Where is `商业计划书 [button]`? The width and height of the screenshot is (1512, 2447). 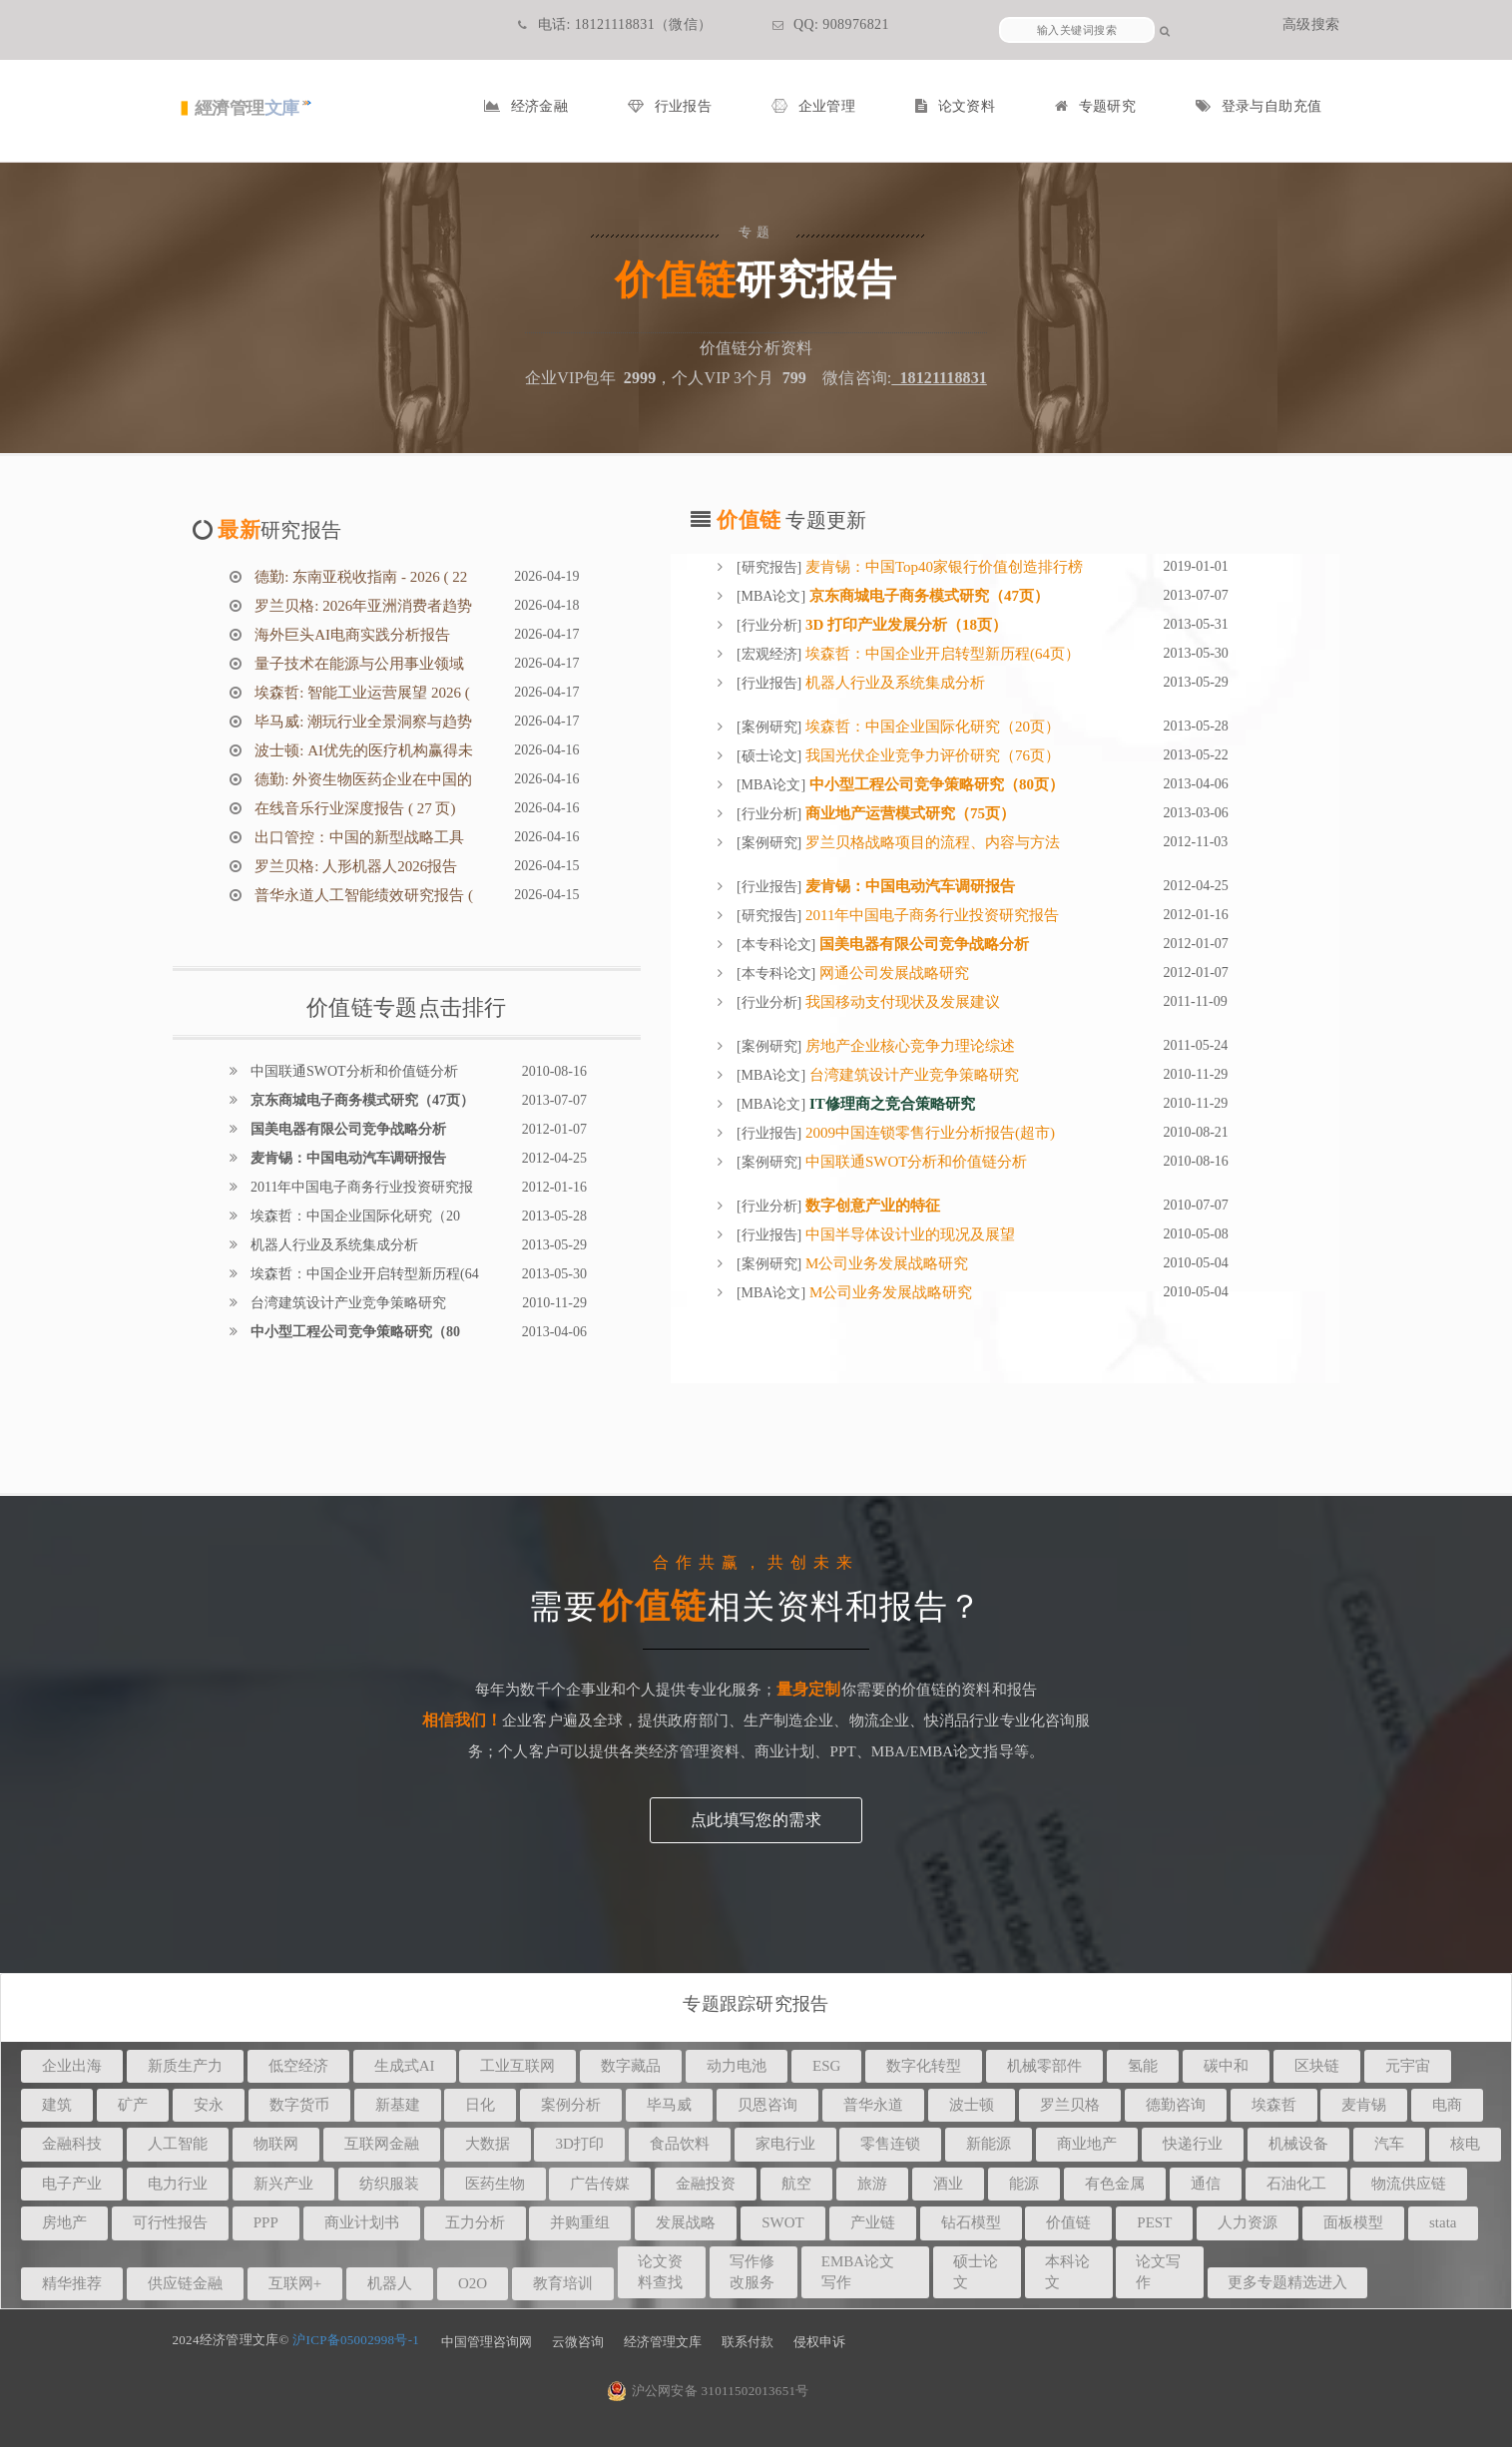 商业计划书 [button] is located at coordinates (361, 2222).